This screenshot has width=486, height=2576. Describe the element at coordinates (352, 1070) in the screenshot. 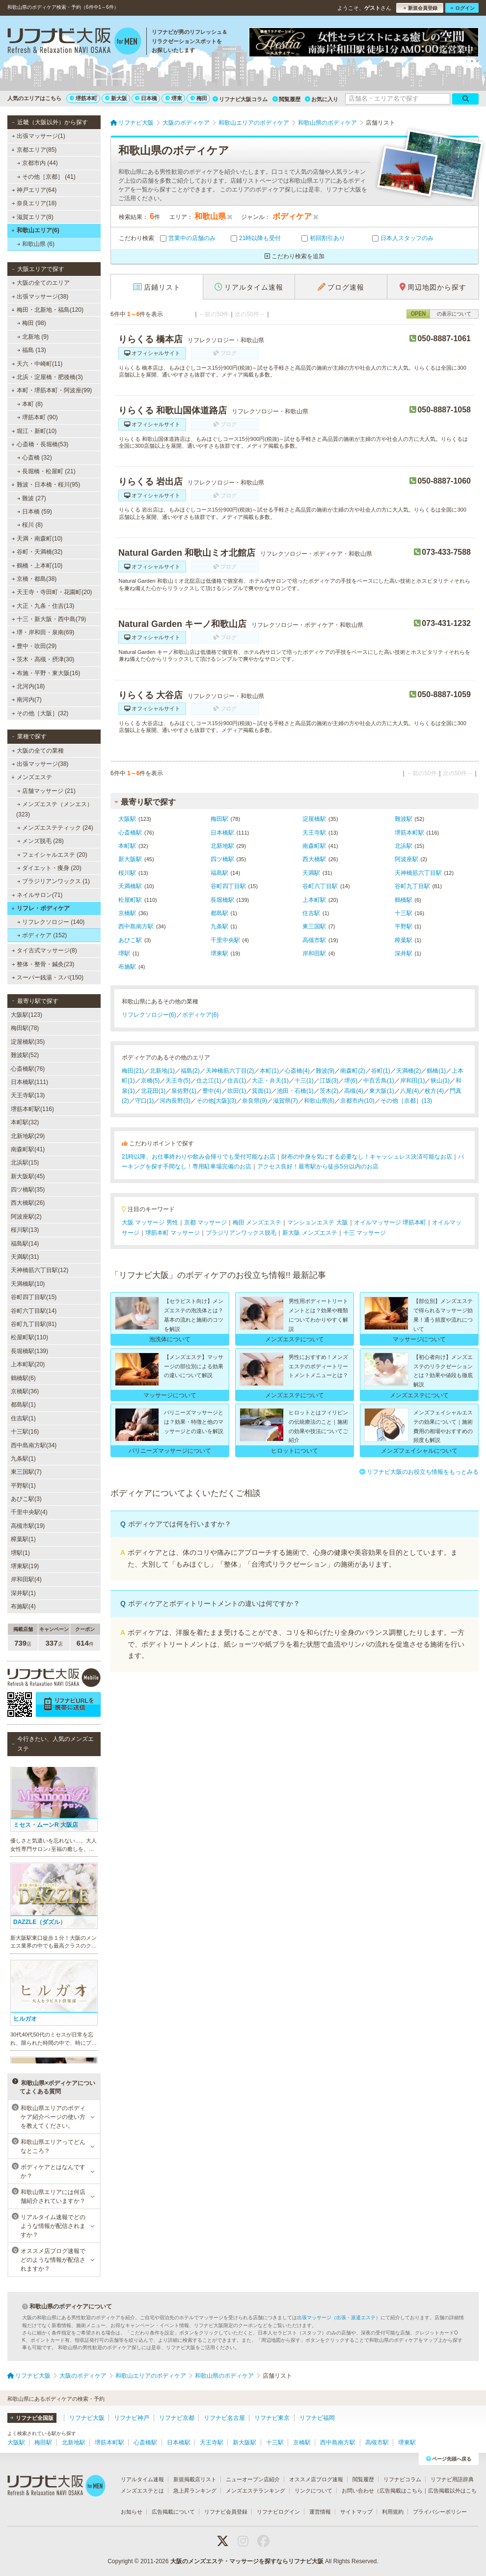

I see `南森町(2)` at that location.